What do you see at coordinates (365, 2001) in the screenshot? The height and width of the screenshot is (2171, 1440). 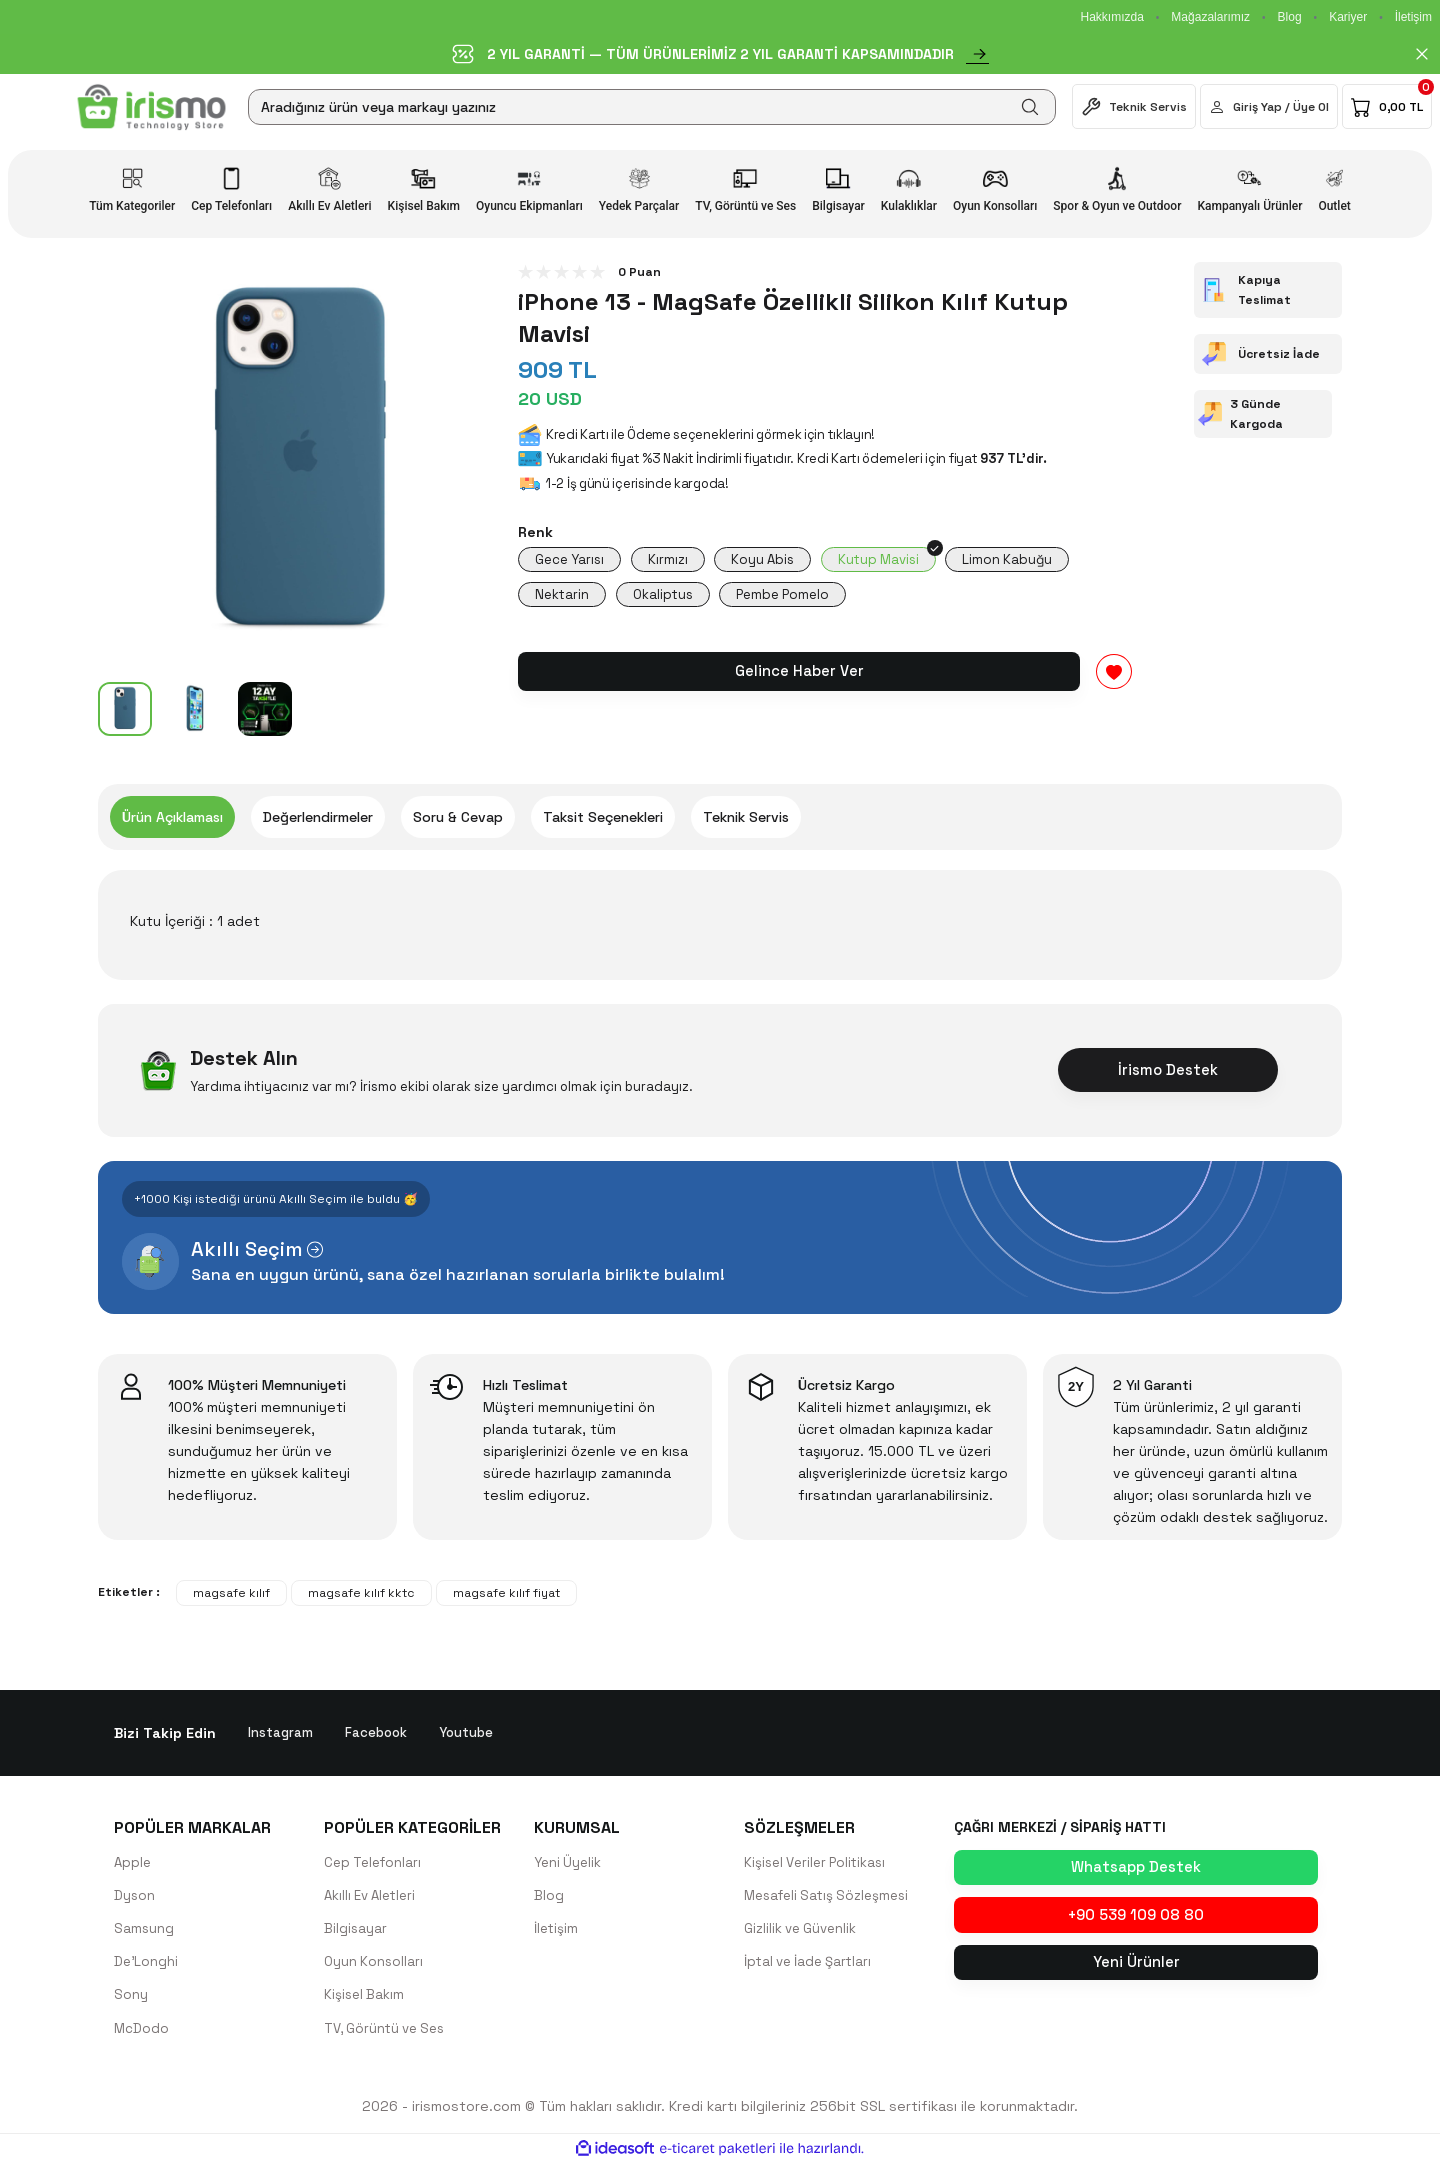 I see `Kişisel Bakım` at bounding box center [365, 2001].